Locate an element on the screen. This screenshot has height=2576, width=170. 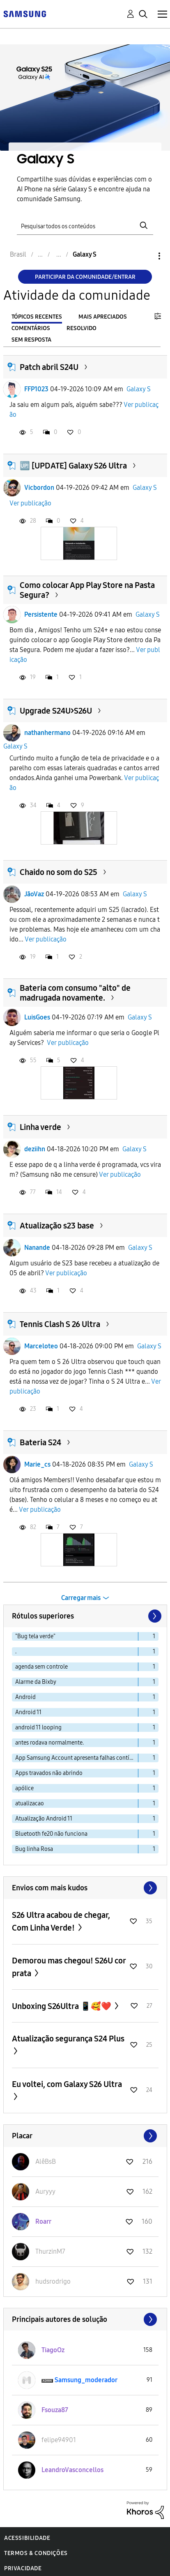
Unboxing S26Ultra 📱🥰❤️ is located at coordinates (62, 2006).